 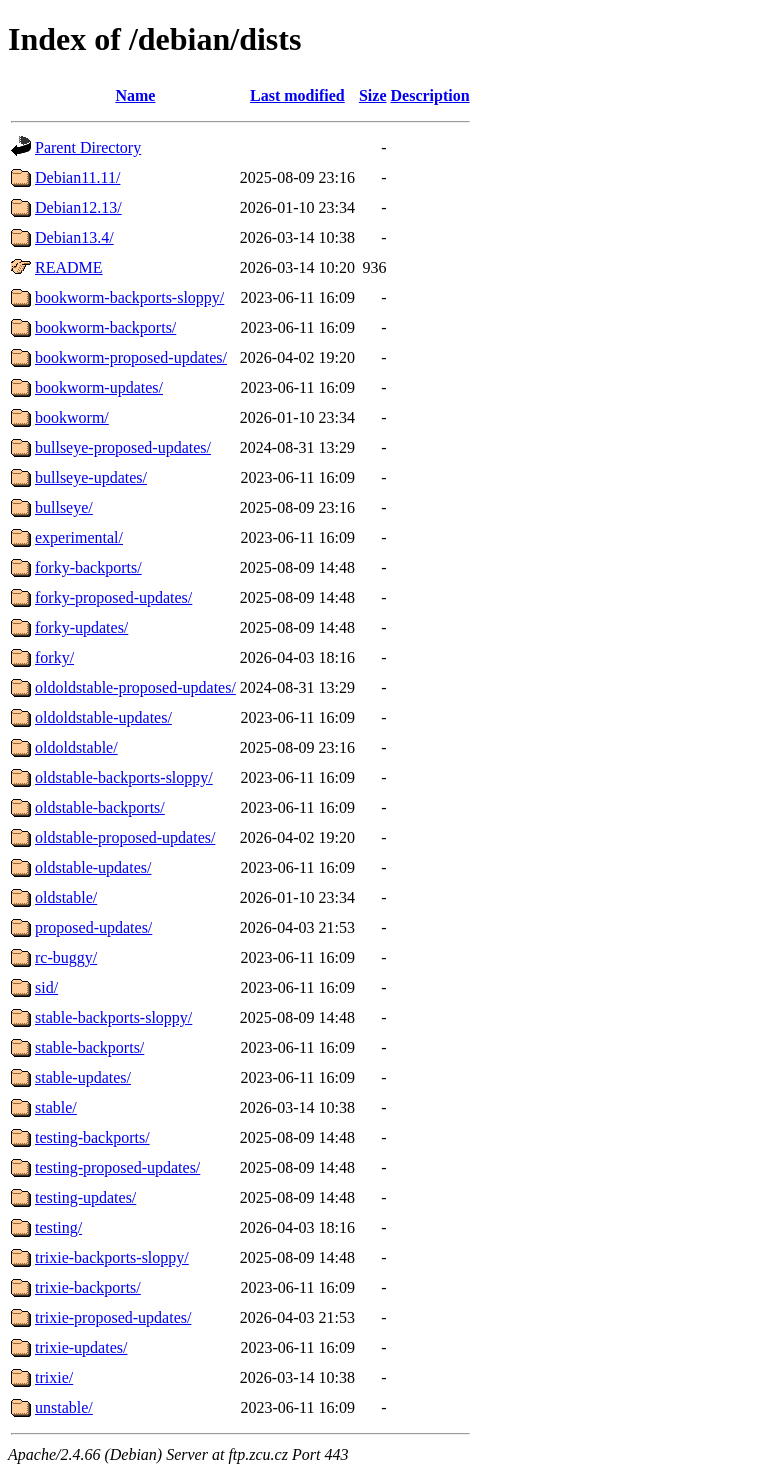 What do you see at coordinates (58, 1227) in the screenshot?
I see `testing/` at bounding box center [58, 1227].